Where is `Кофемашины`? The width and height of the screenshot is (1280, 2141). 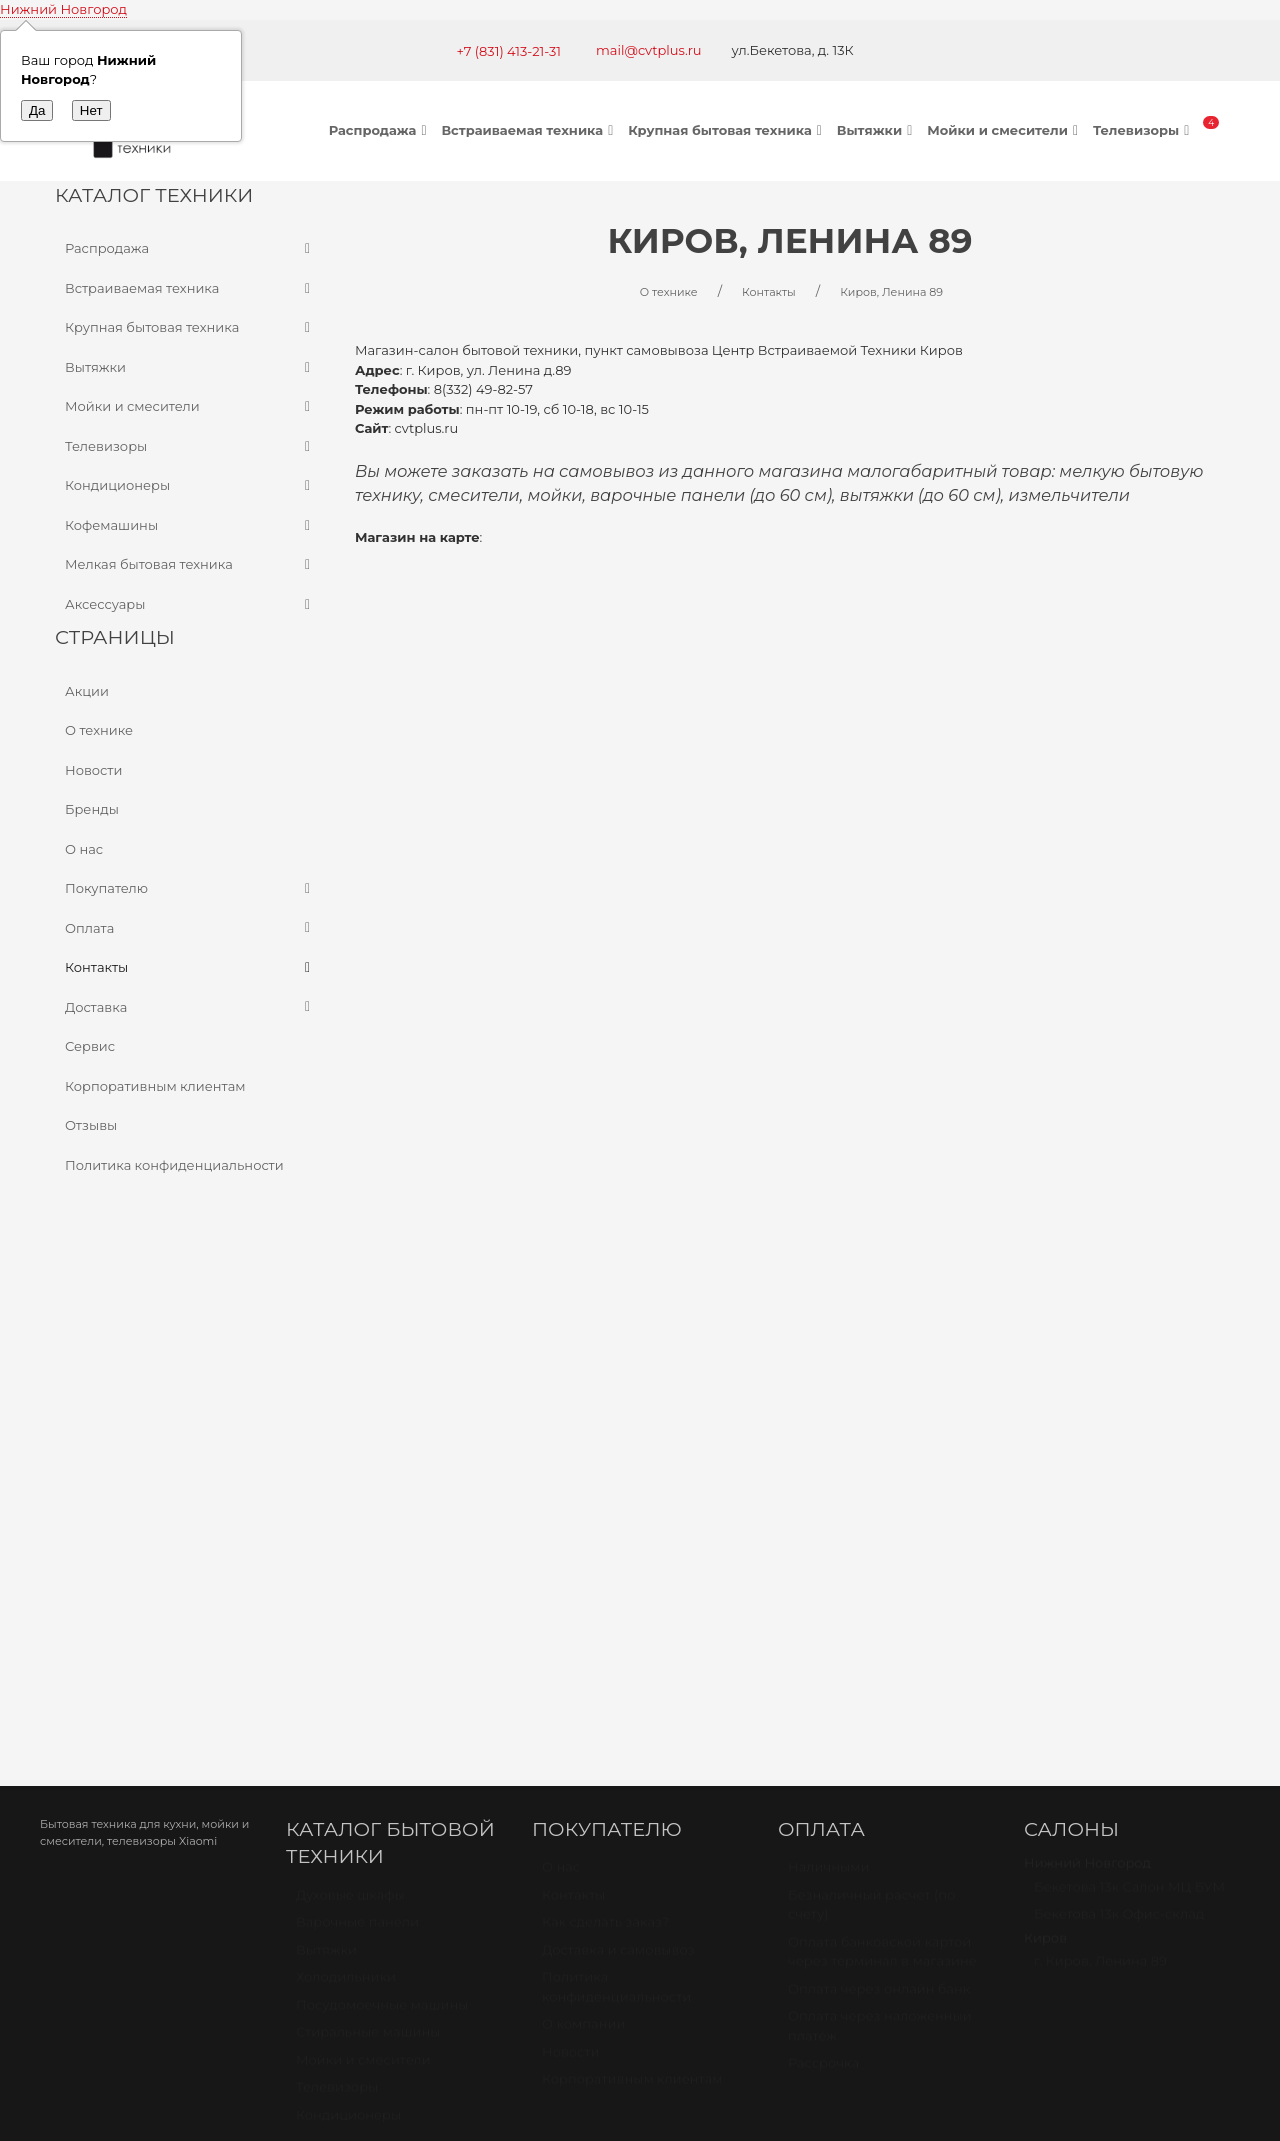 Кофемашины is located at coordinates (190, 526).